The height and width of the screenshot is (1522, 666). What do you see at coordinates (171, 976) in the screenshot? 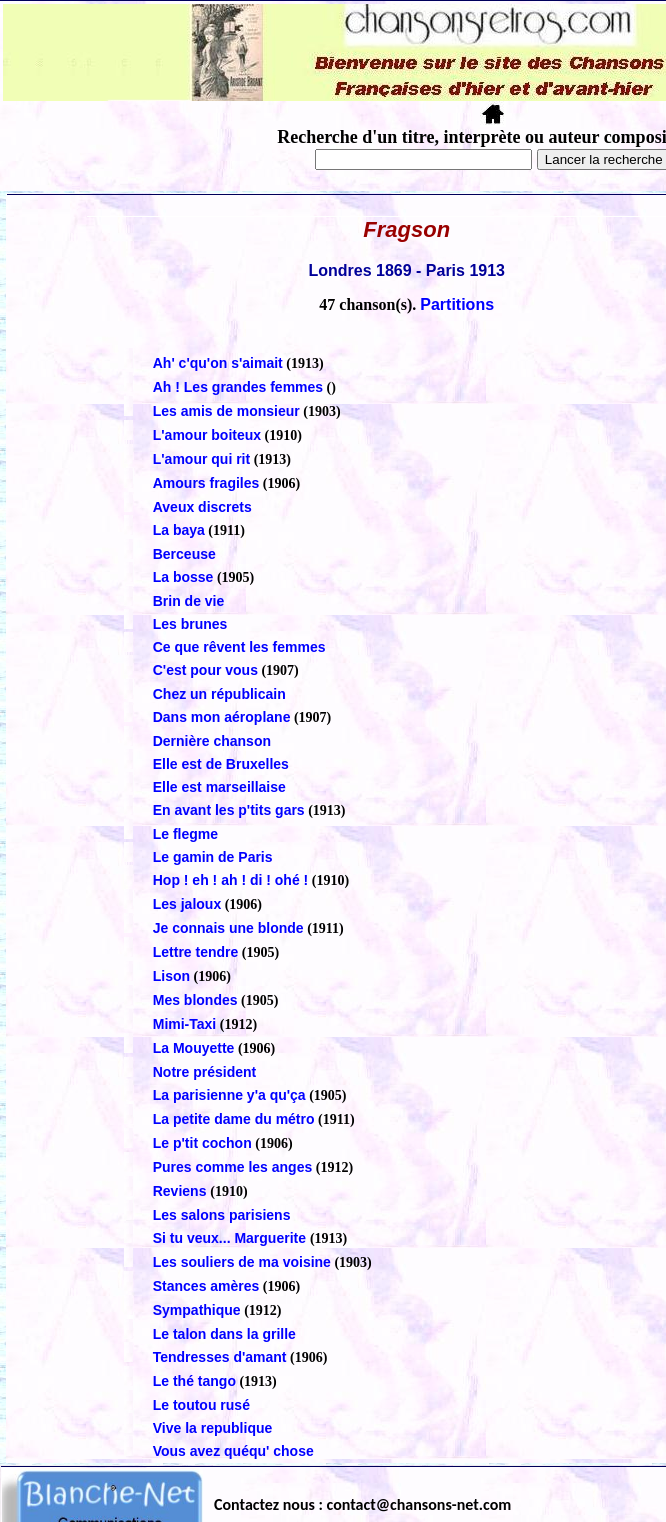
I see `Lison` at bounding box center [171, 976].